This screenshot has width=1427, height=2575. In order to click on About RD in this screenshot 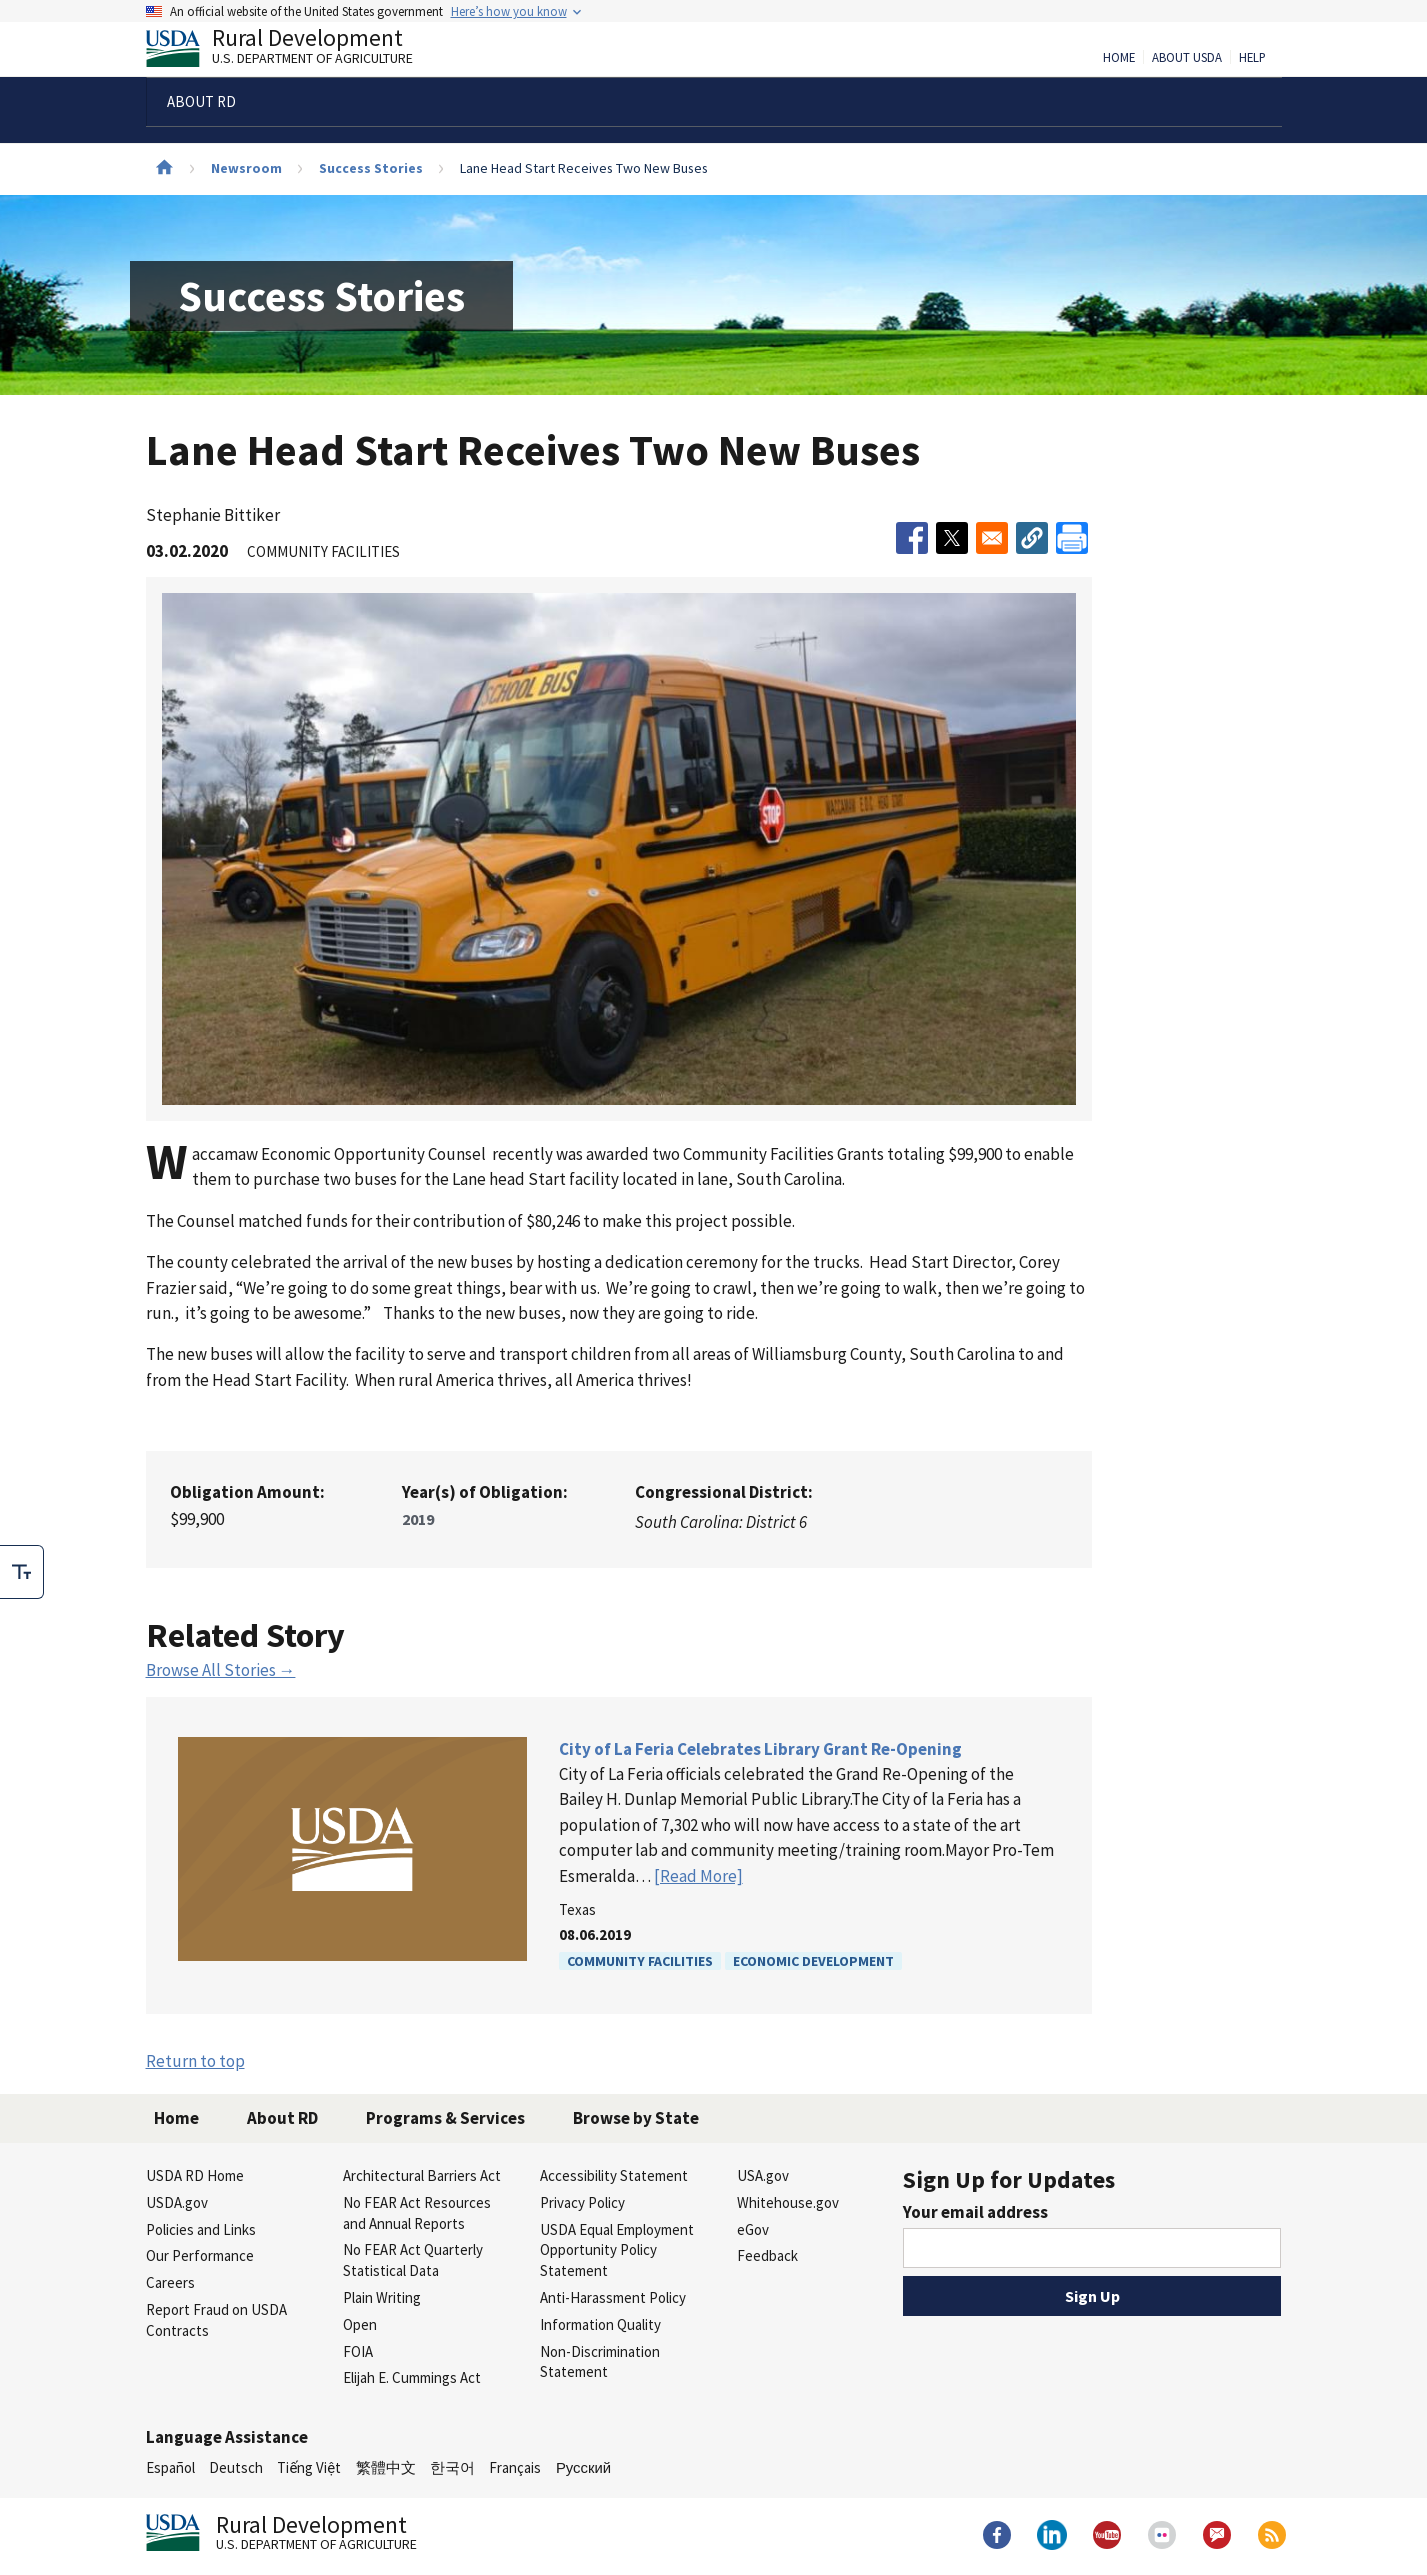, I will do `click(282, 2118)`.